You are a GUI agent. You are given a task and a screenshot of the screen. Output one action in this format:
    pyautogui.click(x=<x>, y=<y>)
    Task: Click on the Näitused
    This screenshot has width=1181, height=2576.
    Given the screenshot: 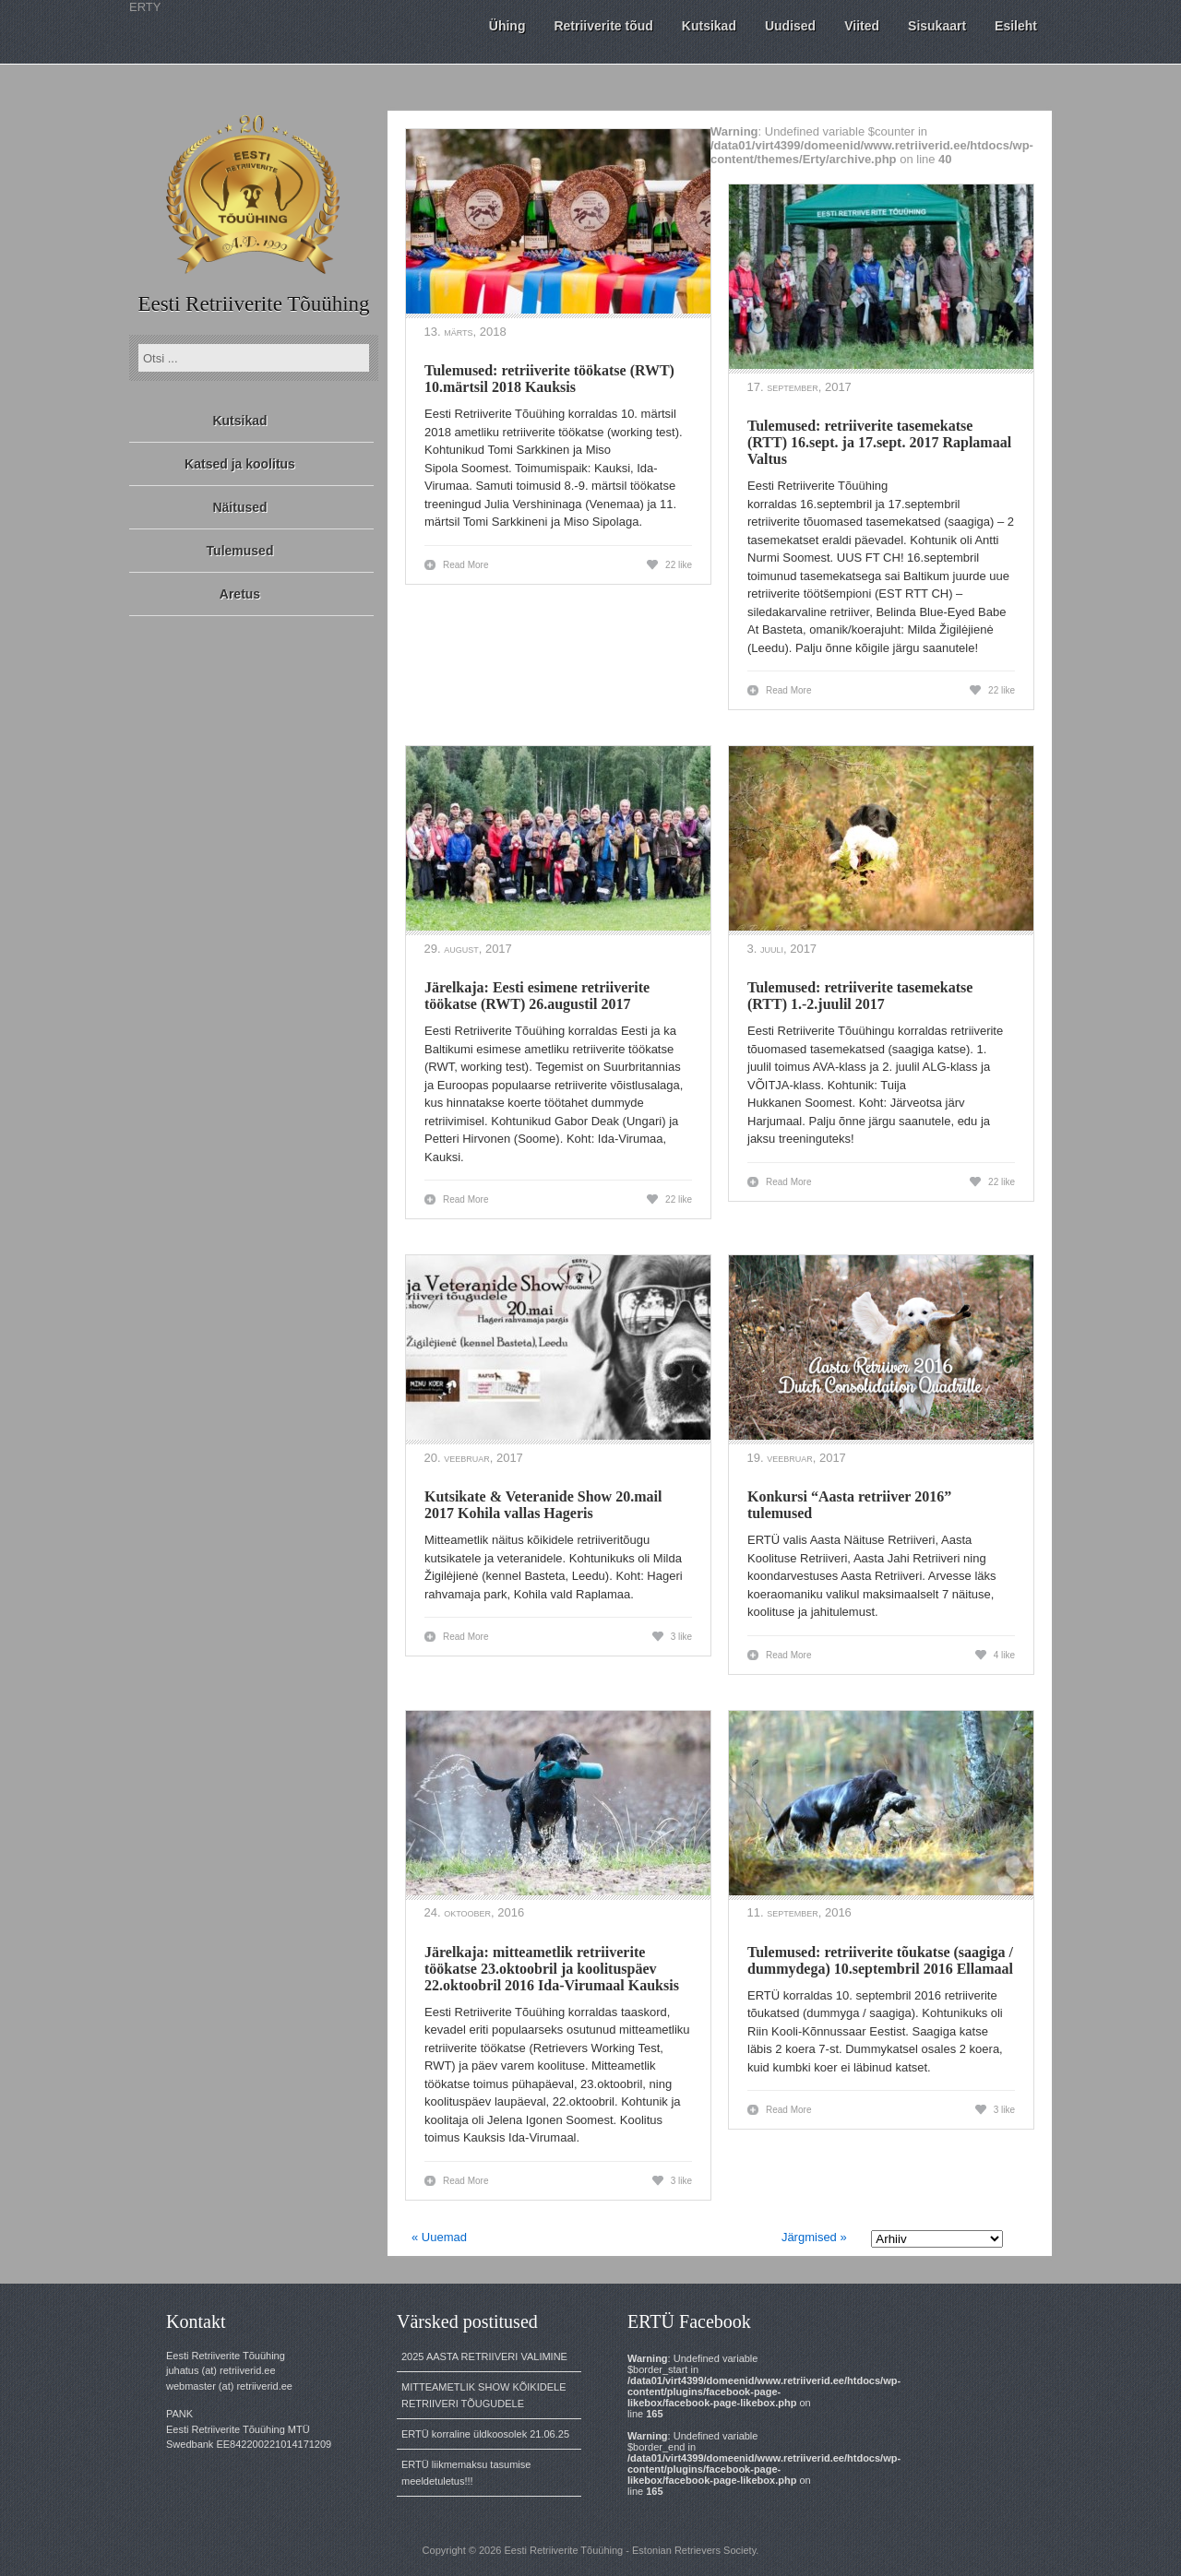 What is the action you would take?
    pyautogui.click(x=239, y=507)
    